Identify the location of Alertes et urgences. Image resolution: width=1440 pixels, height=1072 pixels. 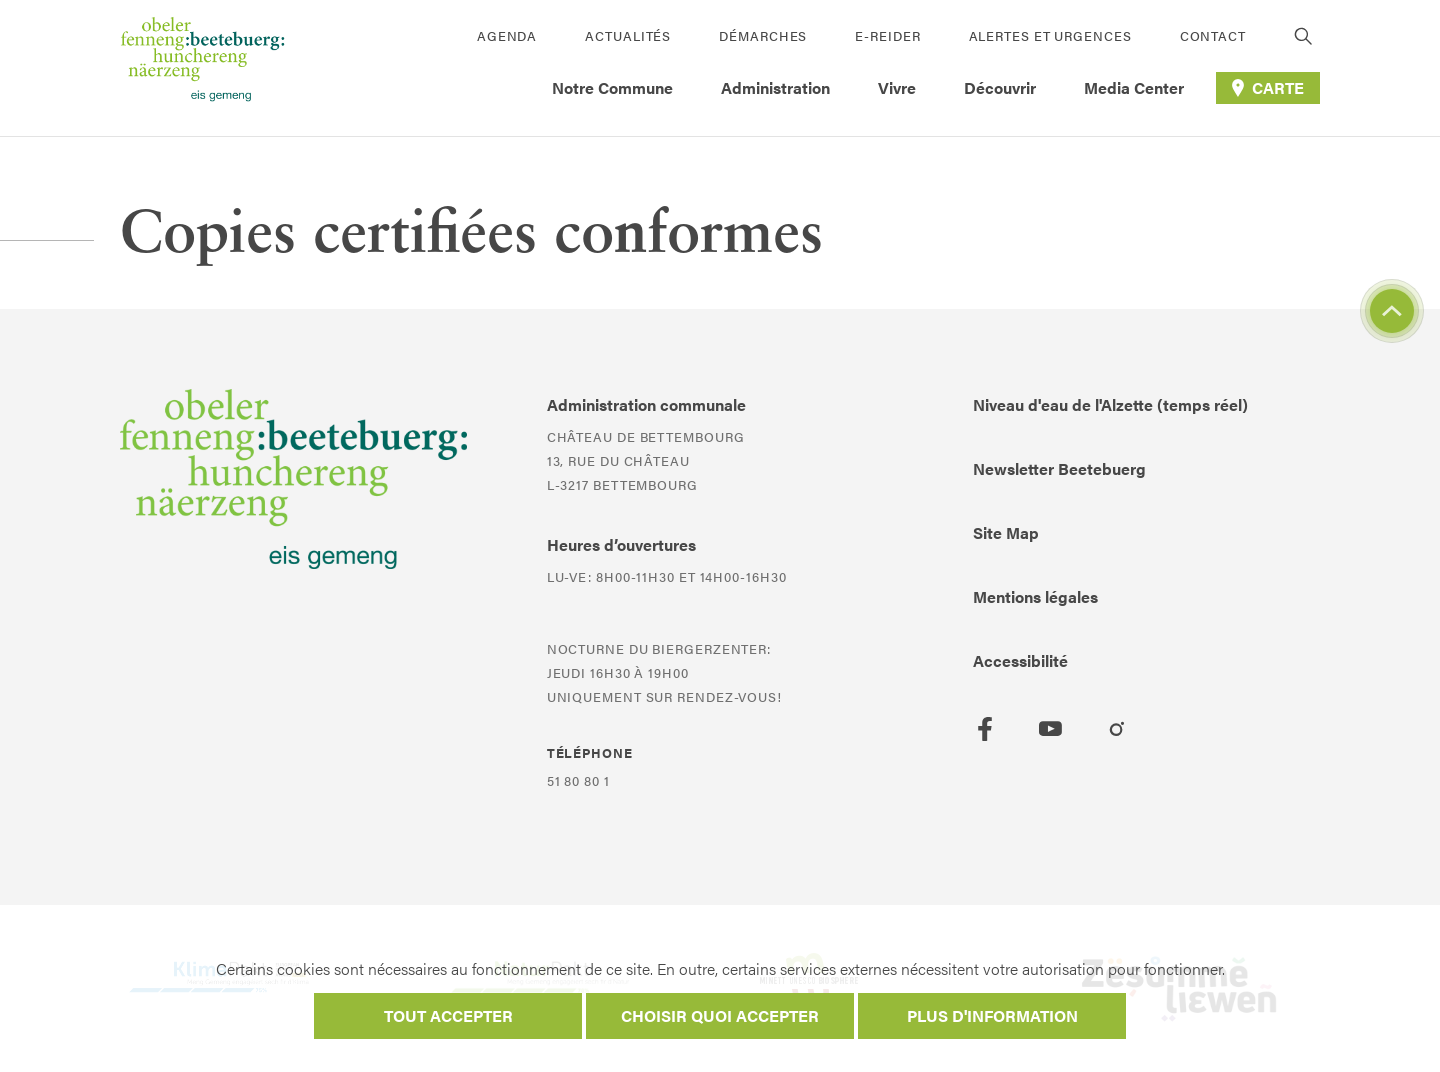
(1050, 35).